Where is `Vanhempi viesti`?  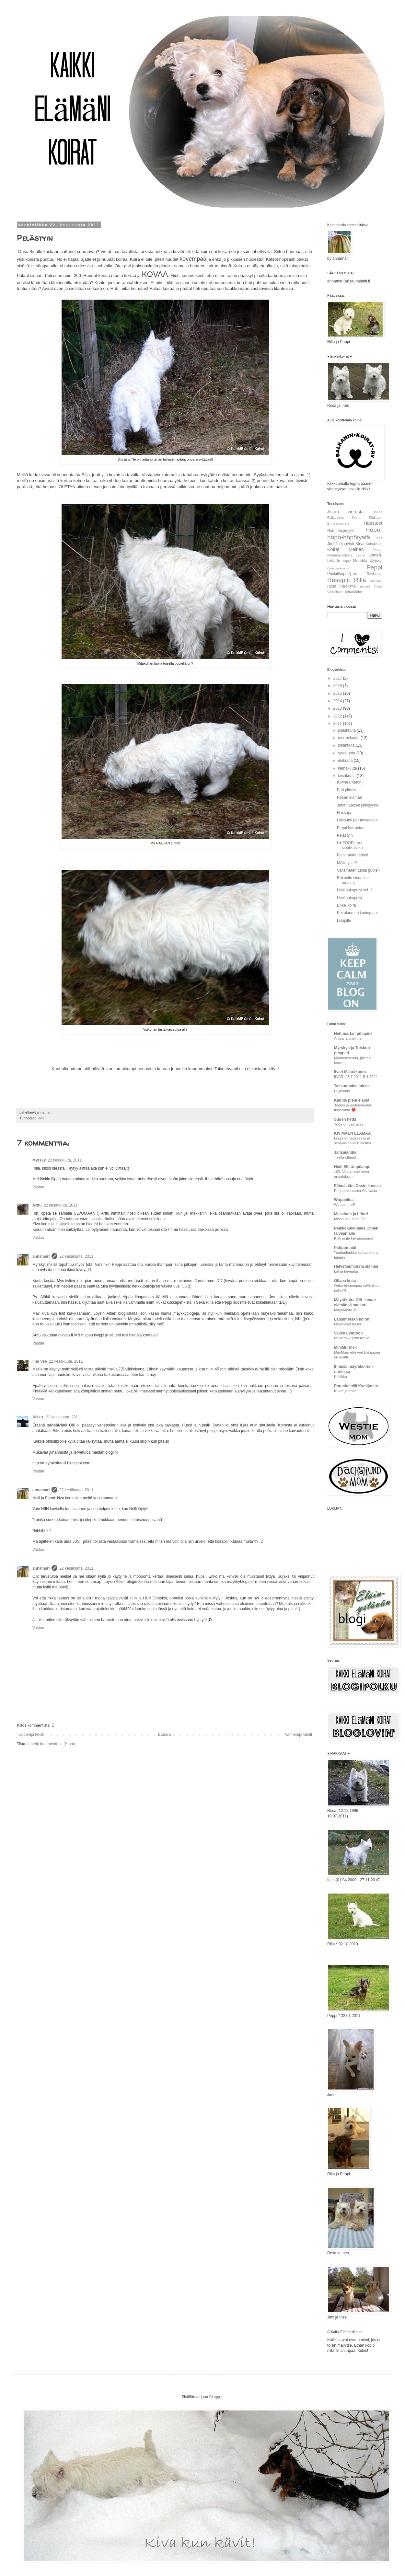
Vanhempi viesti is located at coordinates (298, 1734).